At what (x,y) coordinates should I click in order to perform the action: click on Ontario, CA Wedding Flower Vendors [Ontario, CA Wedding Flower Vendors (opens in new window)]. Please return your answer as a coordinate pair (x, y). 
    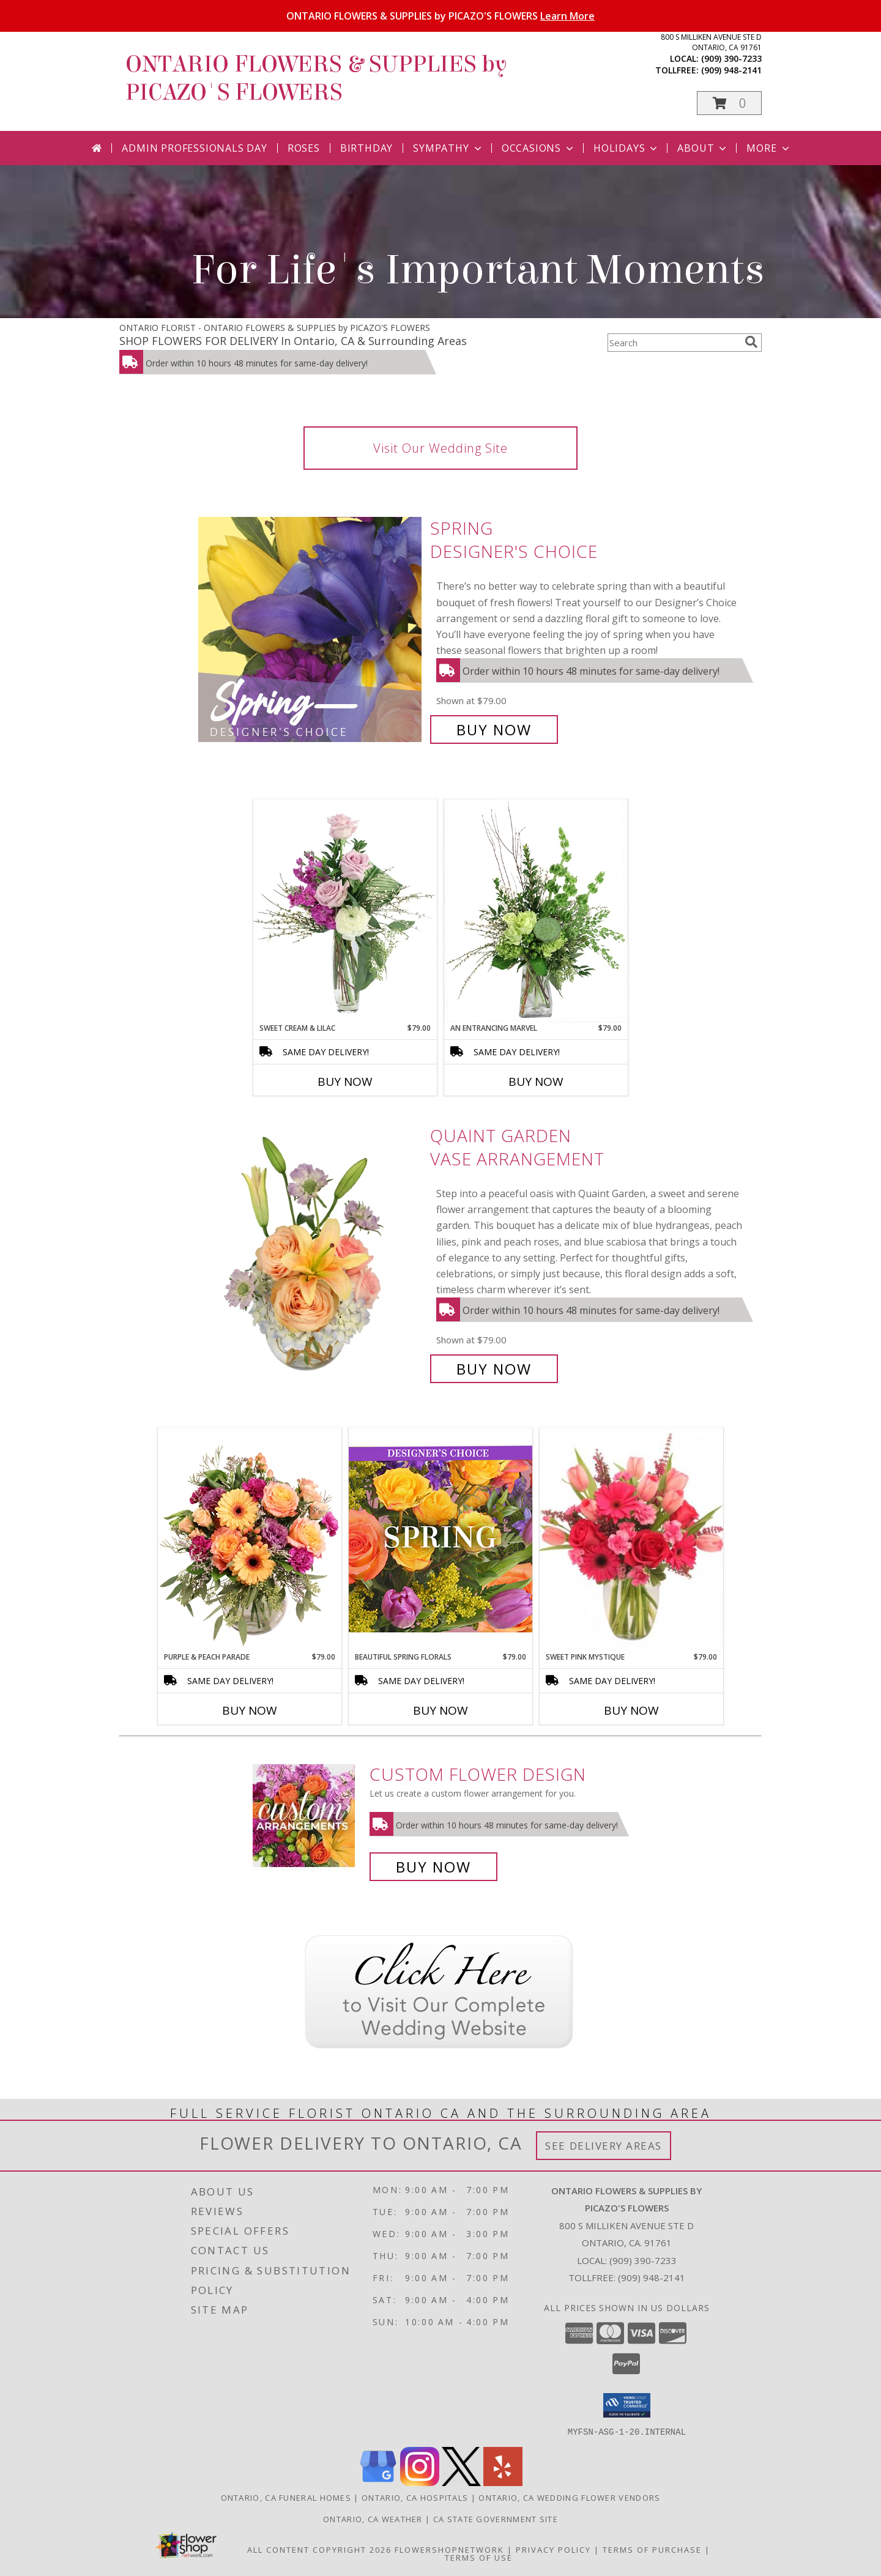
    Looking at the image, I should click on (569, 2497).